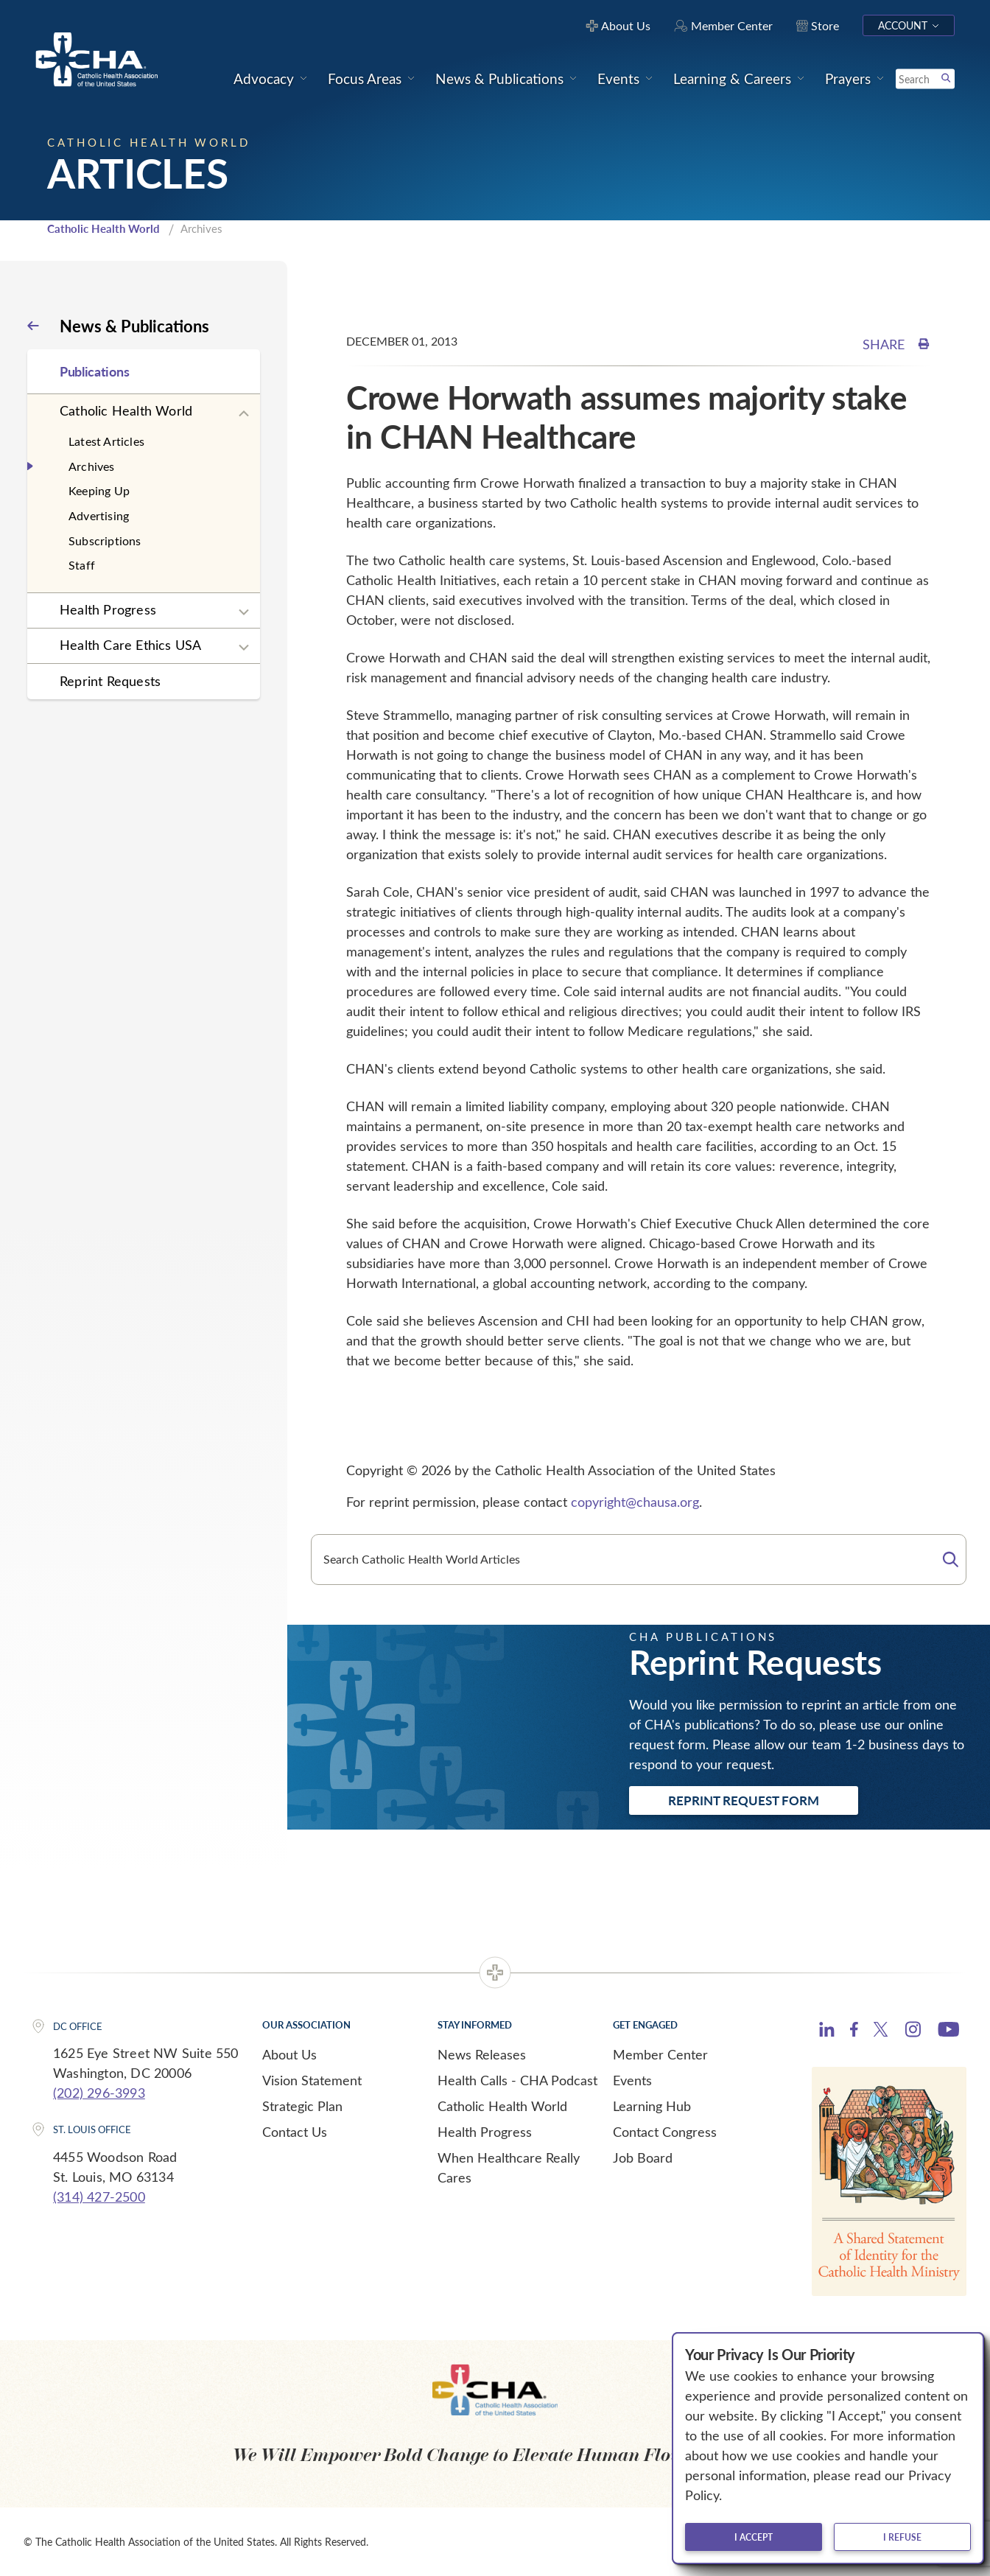  What do you see at coordinates (517, 2080) in the screenshot?
I see `Health Calls - CHA Podcast` at bounding box center [517, 2080].